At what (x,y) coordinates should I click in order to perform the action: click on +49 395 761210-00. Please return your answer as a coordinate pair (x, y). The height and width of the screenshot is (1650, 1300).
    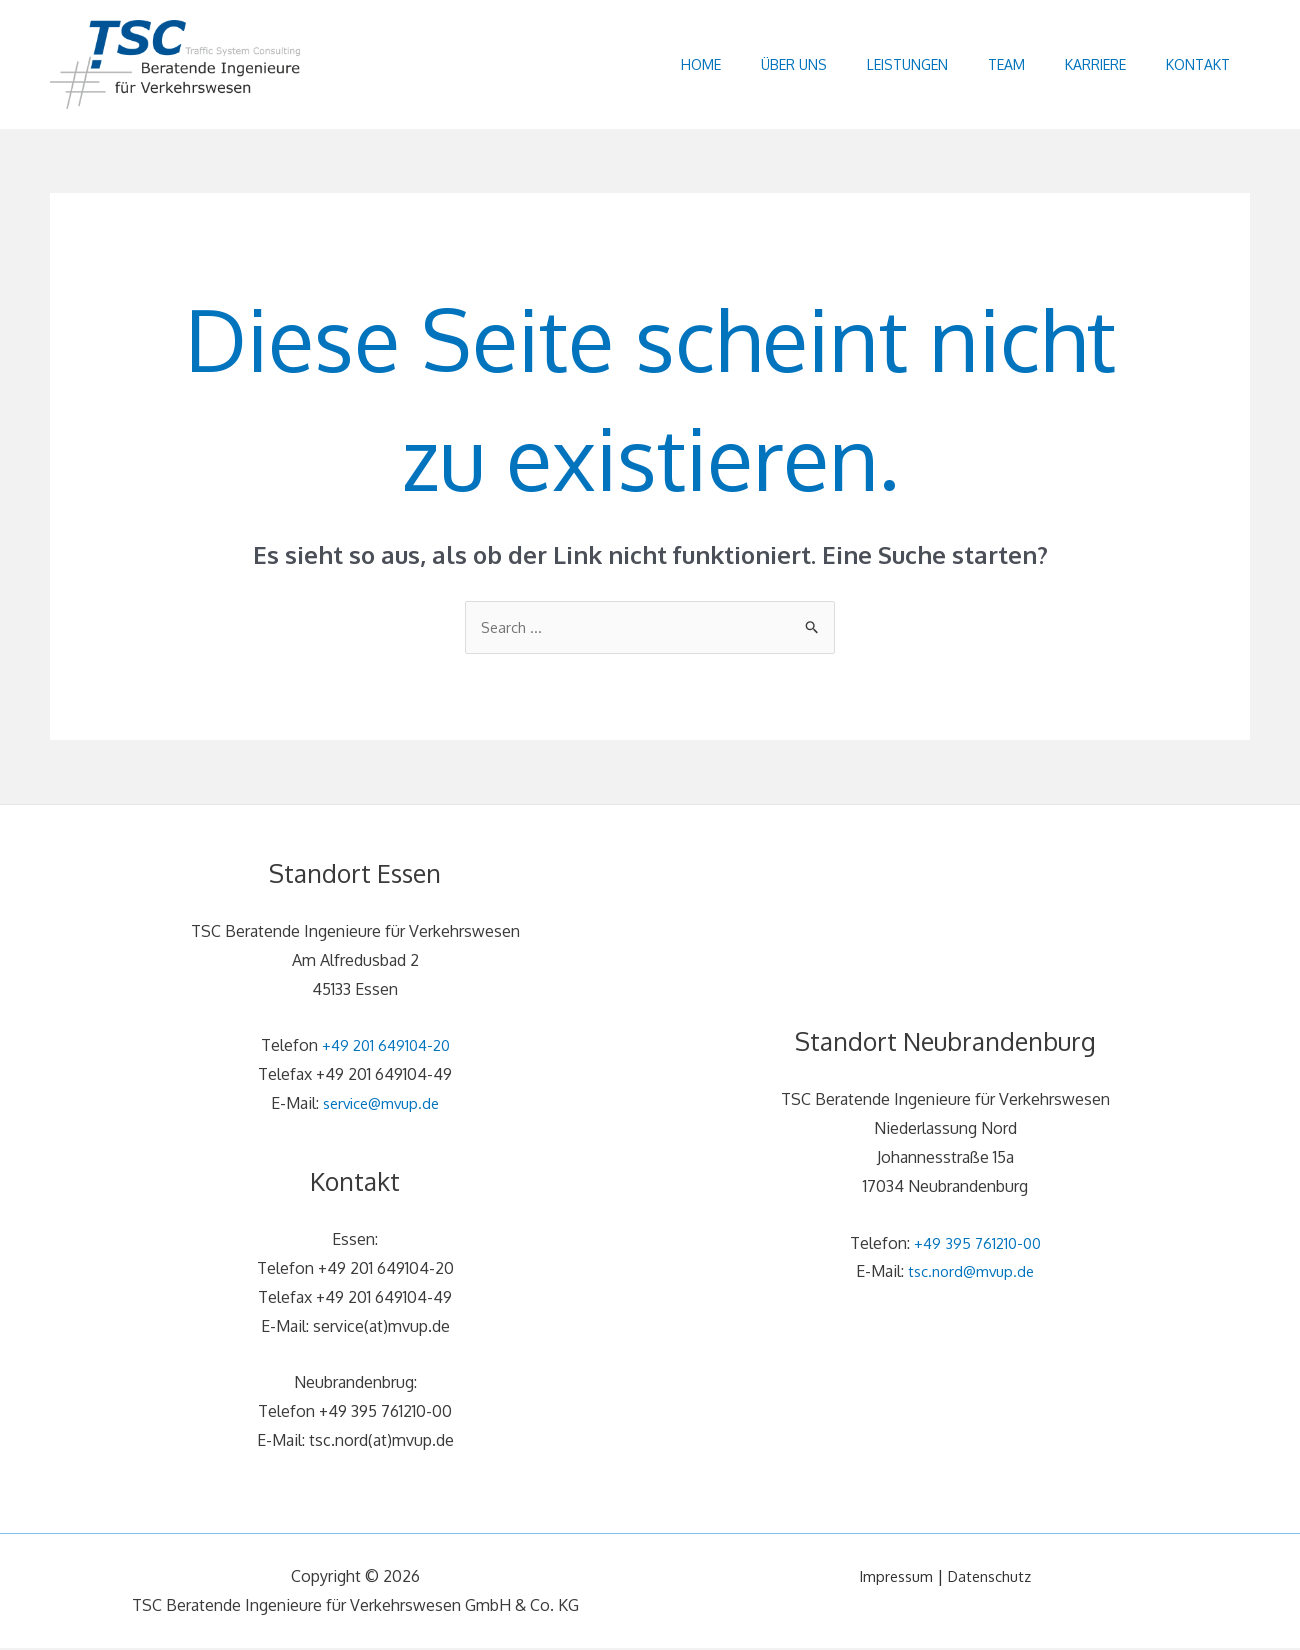
    Looking at the image, I should click on (977, 1245).